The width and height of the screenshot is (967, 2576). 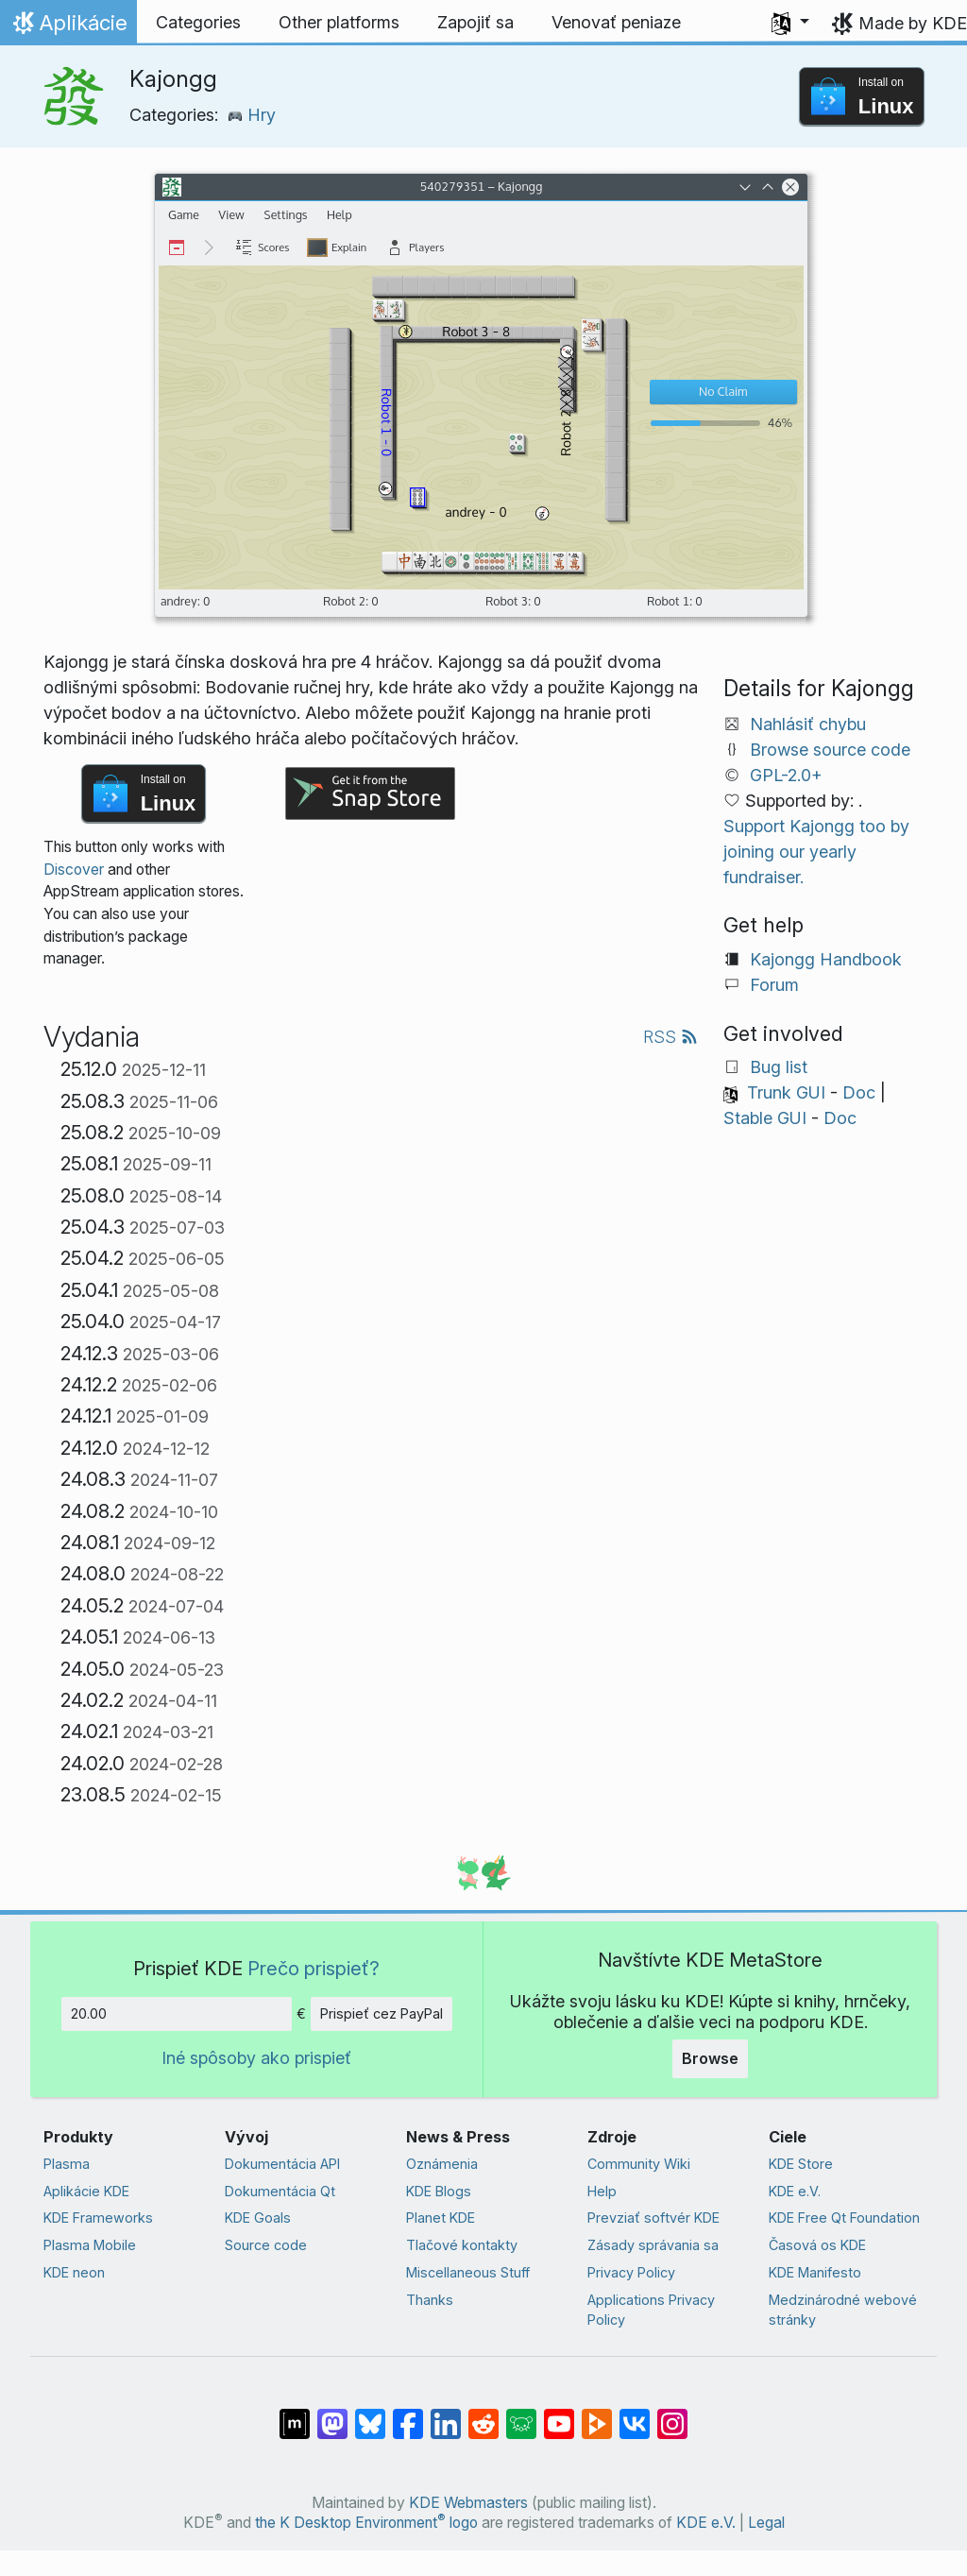 What do you see at coordinates (631, 2272) in the screenshot?
I see `Privacy Policy` at bounding box center [631, 2272].